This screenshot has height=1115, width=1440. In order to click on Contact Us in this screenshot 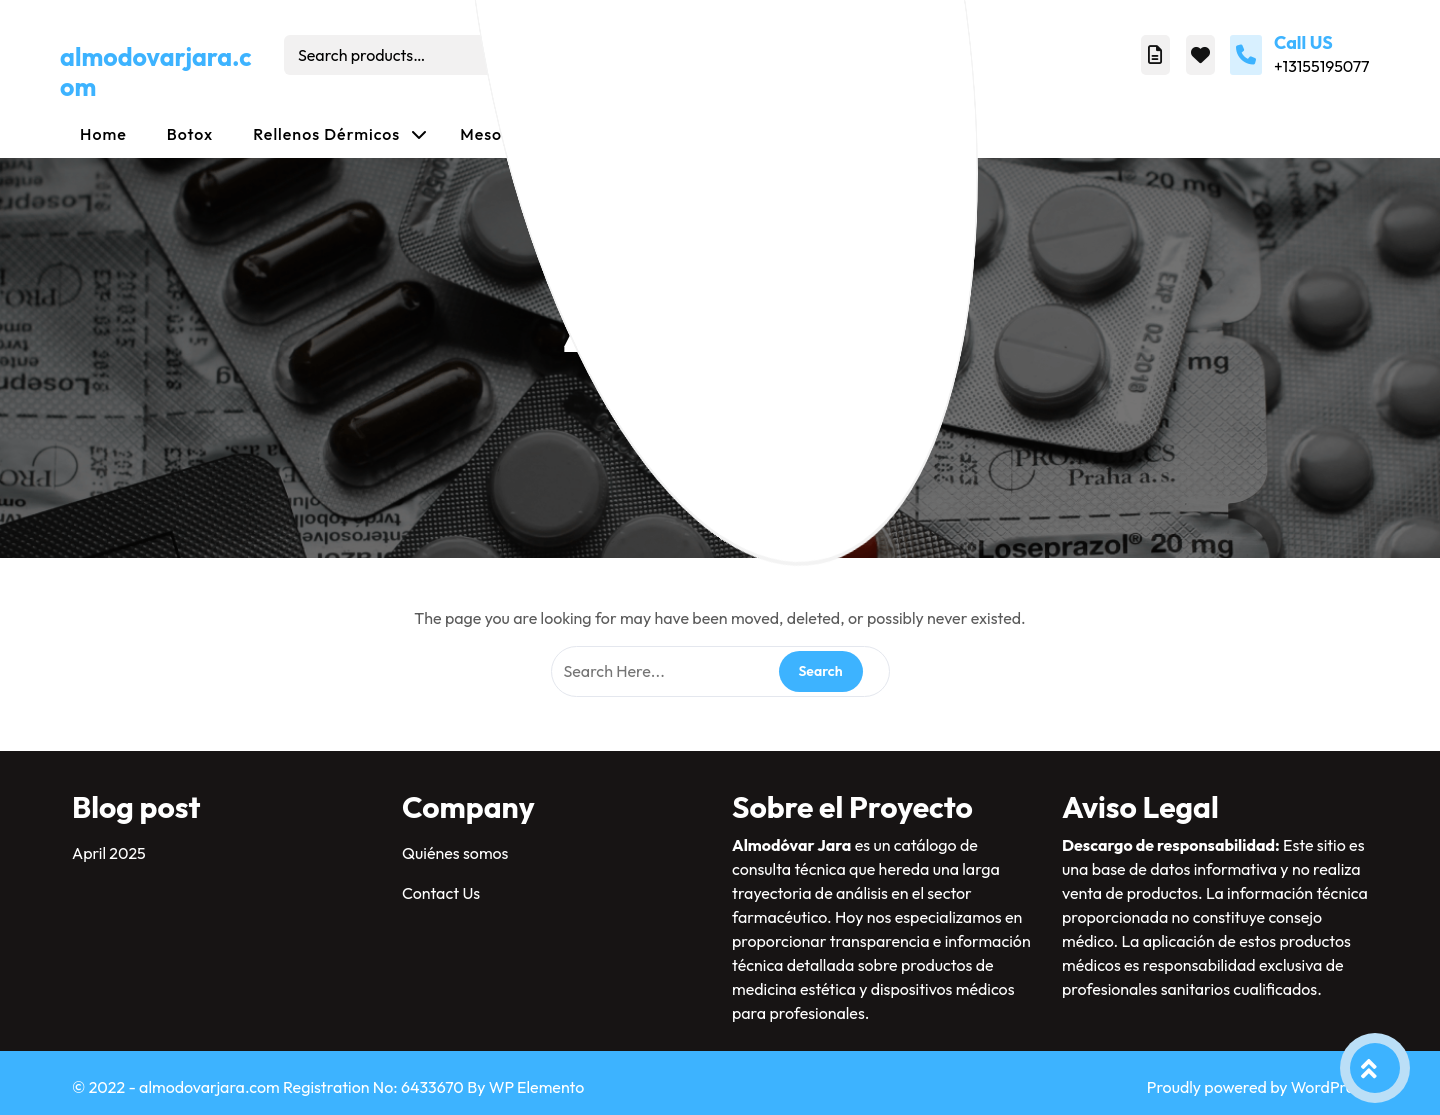, I will do `click(441, 893)`.